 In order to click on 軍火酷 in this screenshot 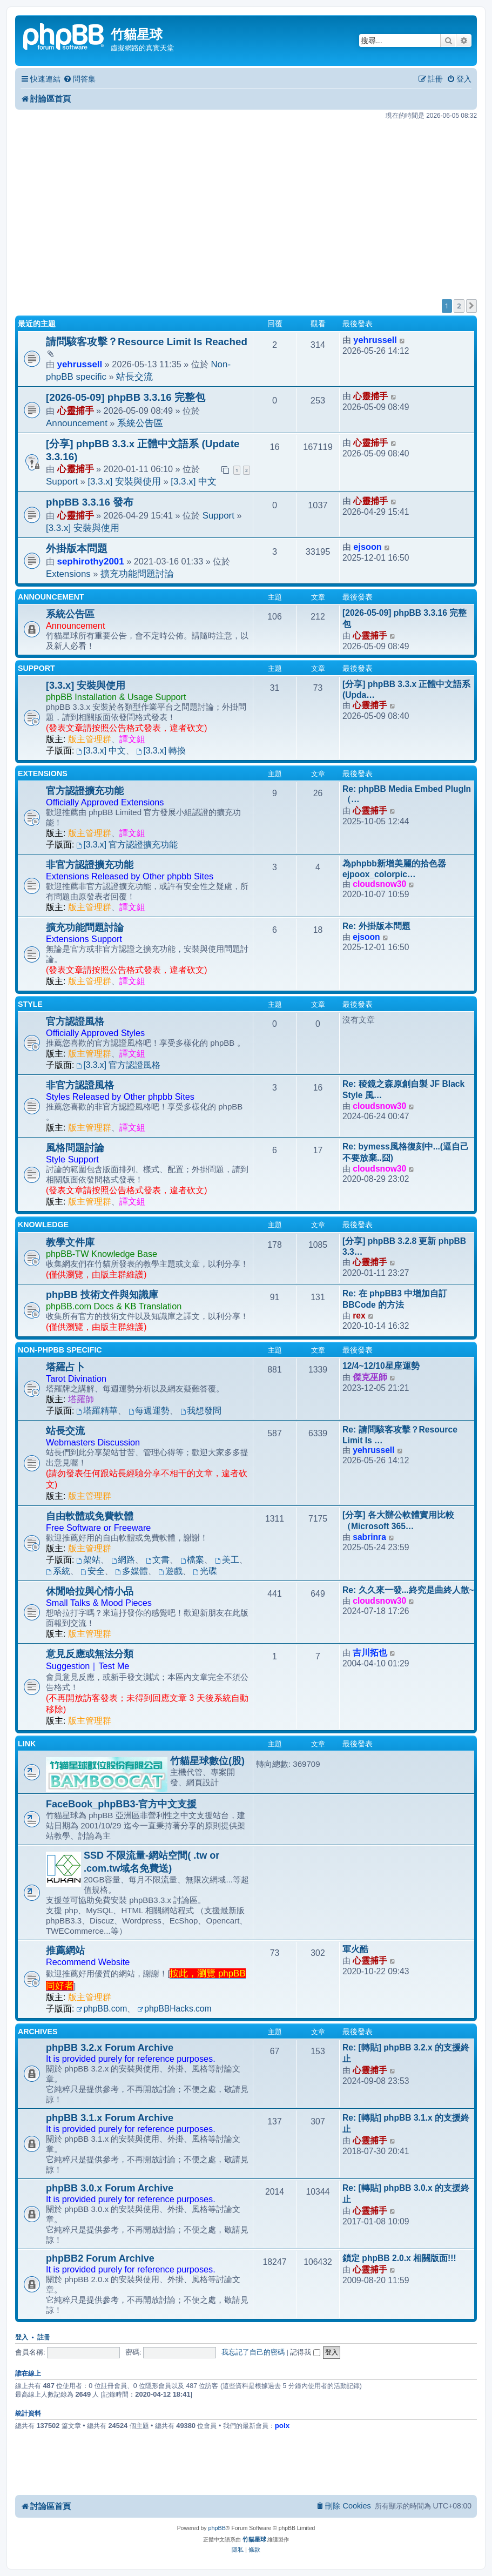, I will do `click(355, 1949)`.